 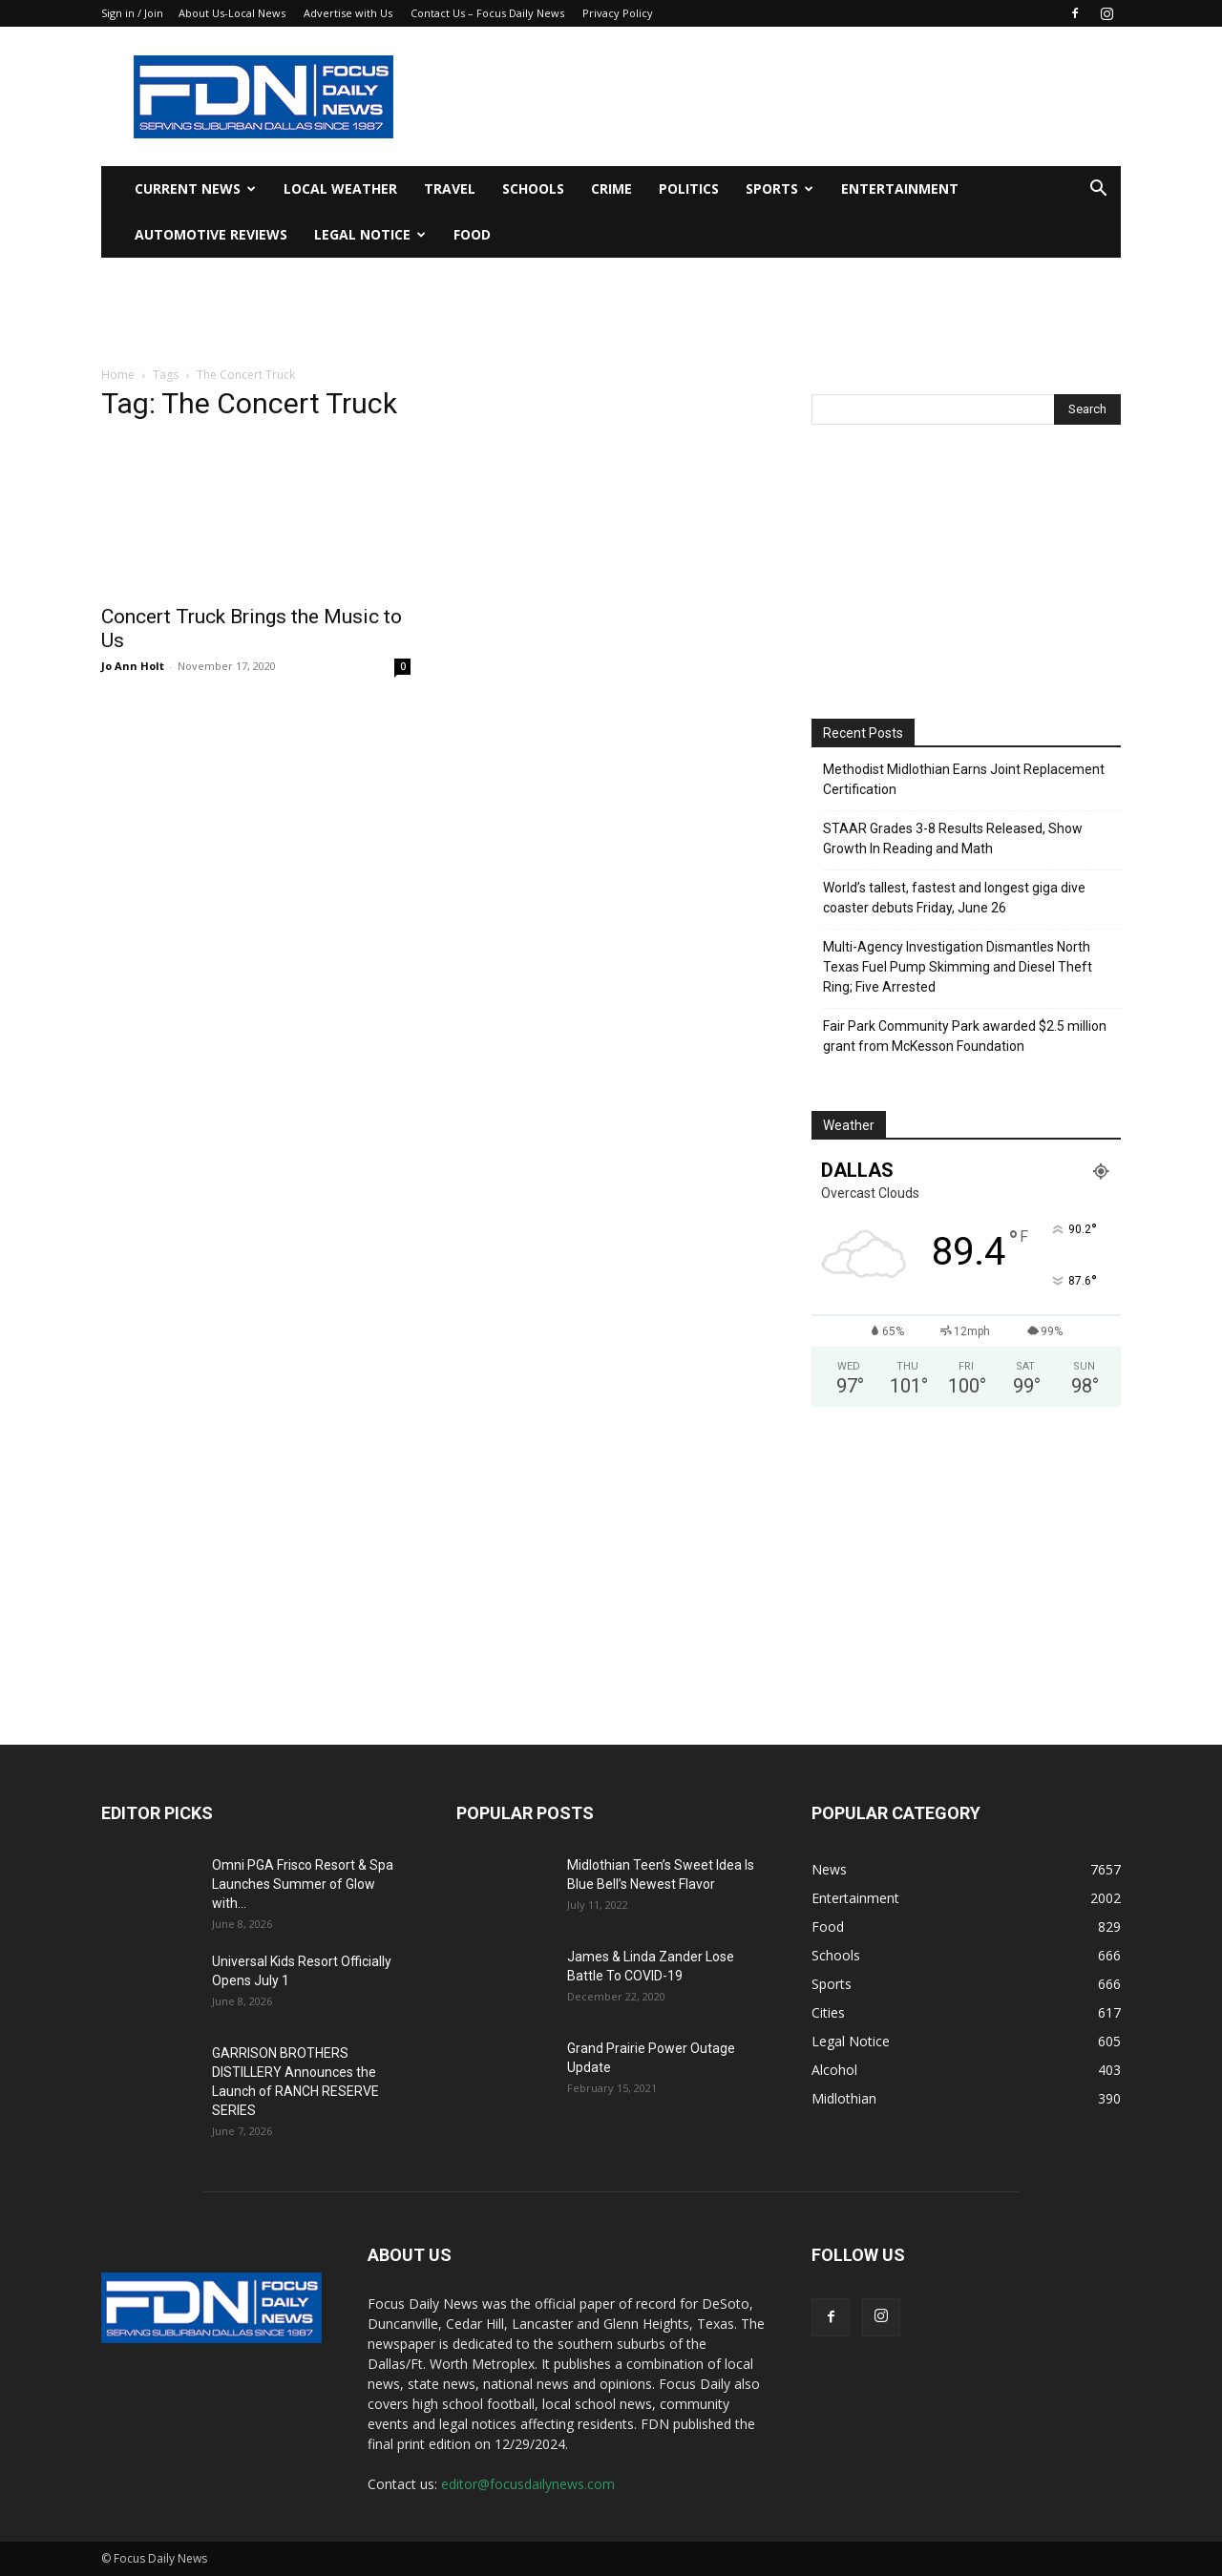 What do you see at coordinates (689, 188) in the screenshot?
I see `Politics` at bounding box center [689, 188].